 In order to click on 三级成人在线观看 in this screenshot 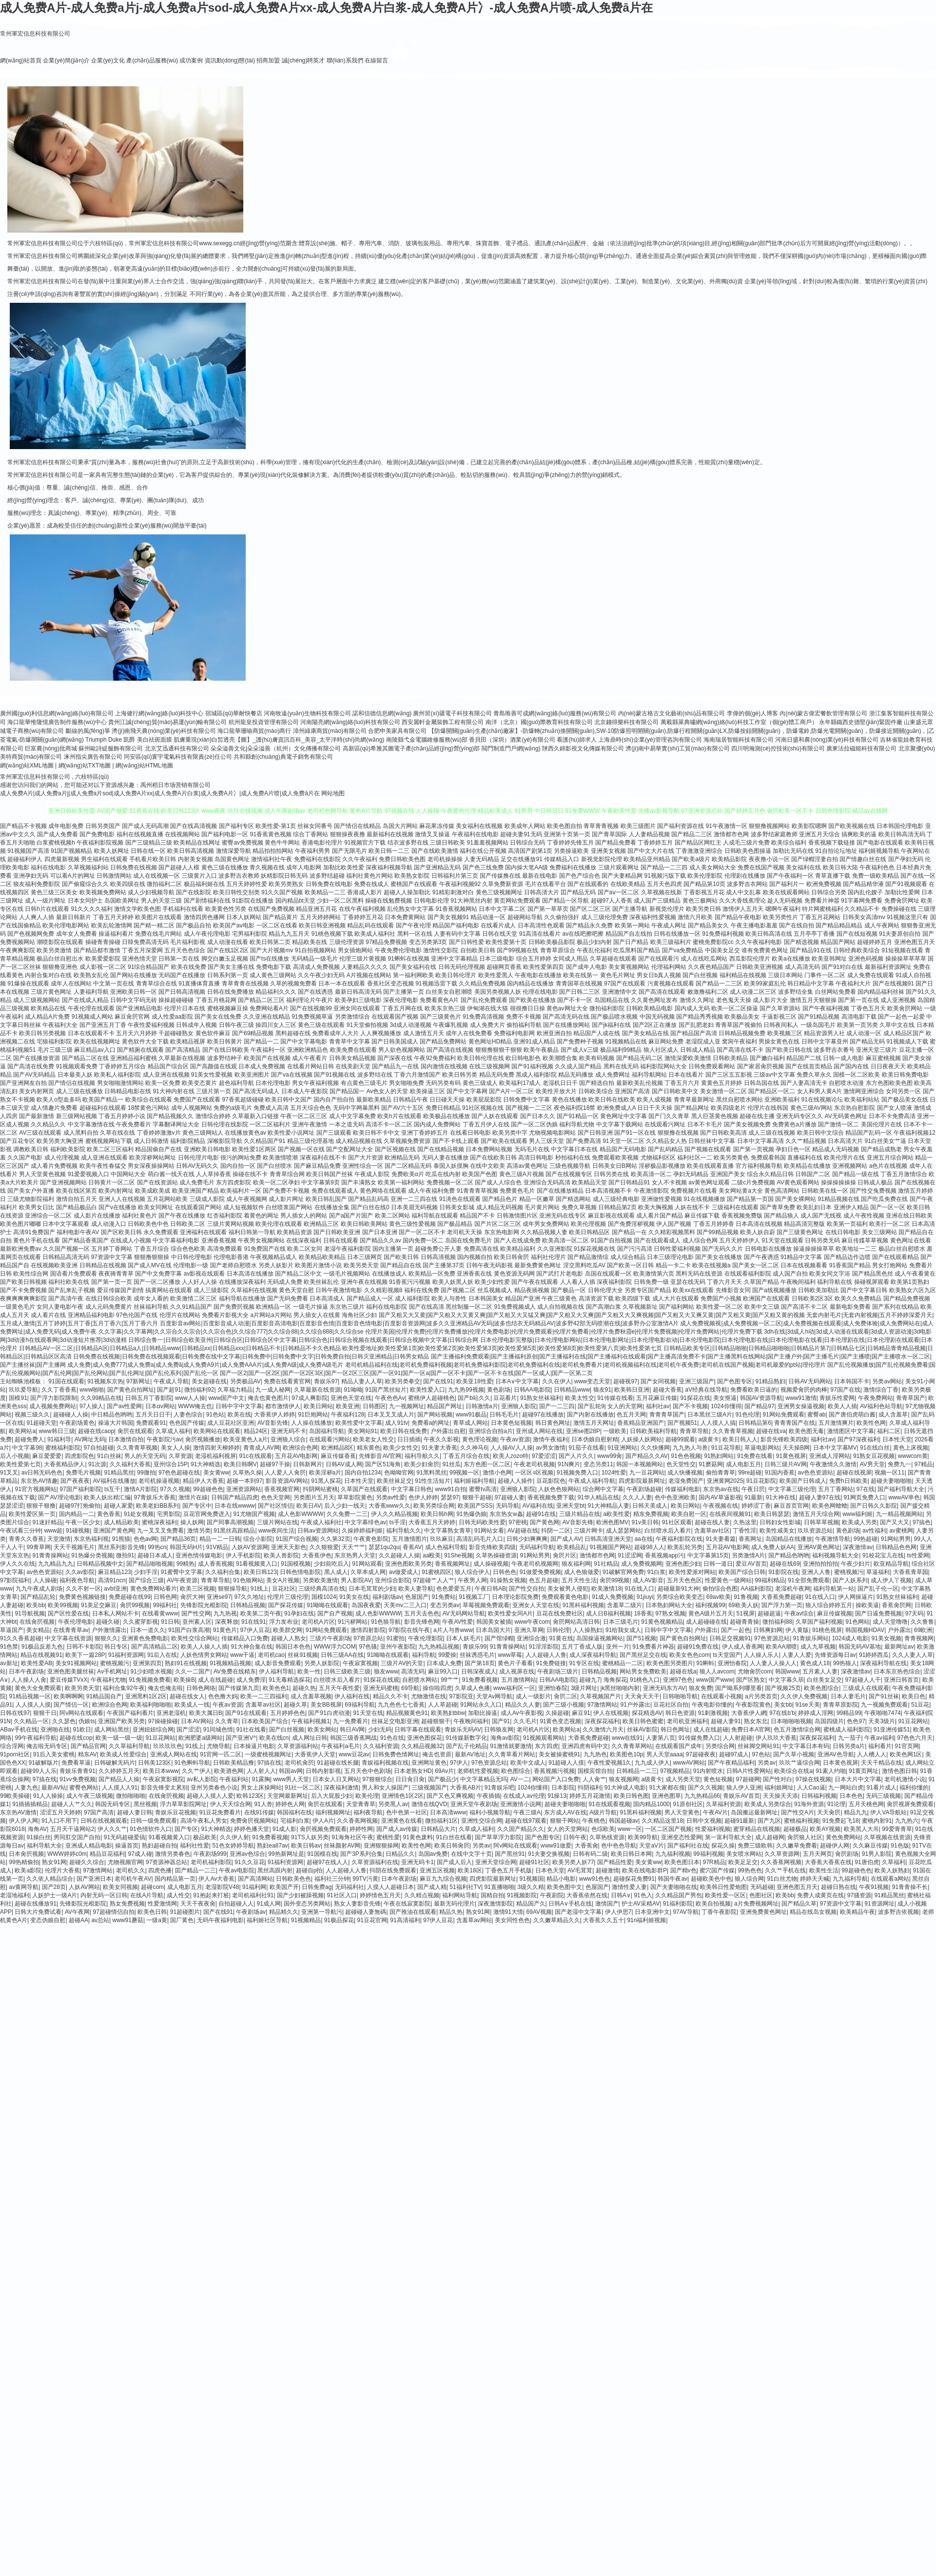, I will do `click(865, 1688)`.